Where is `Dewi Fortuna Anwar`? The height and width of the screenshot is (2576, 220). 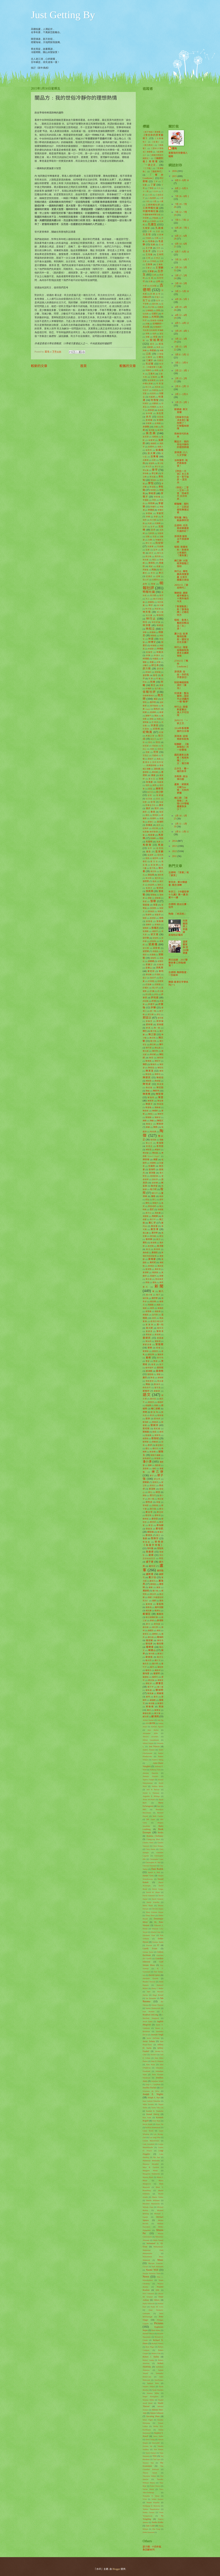 Dewi Fortuna Anwar is located at coordinates (154, 1912).